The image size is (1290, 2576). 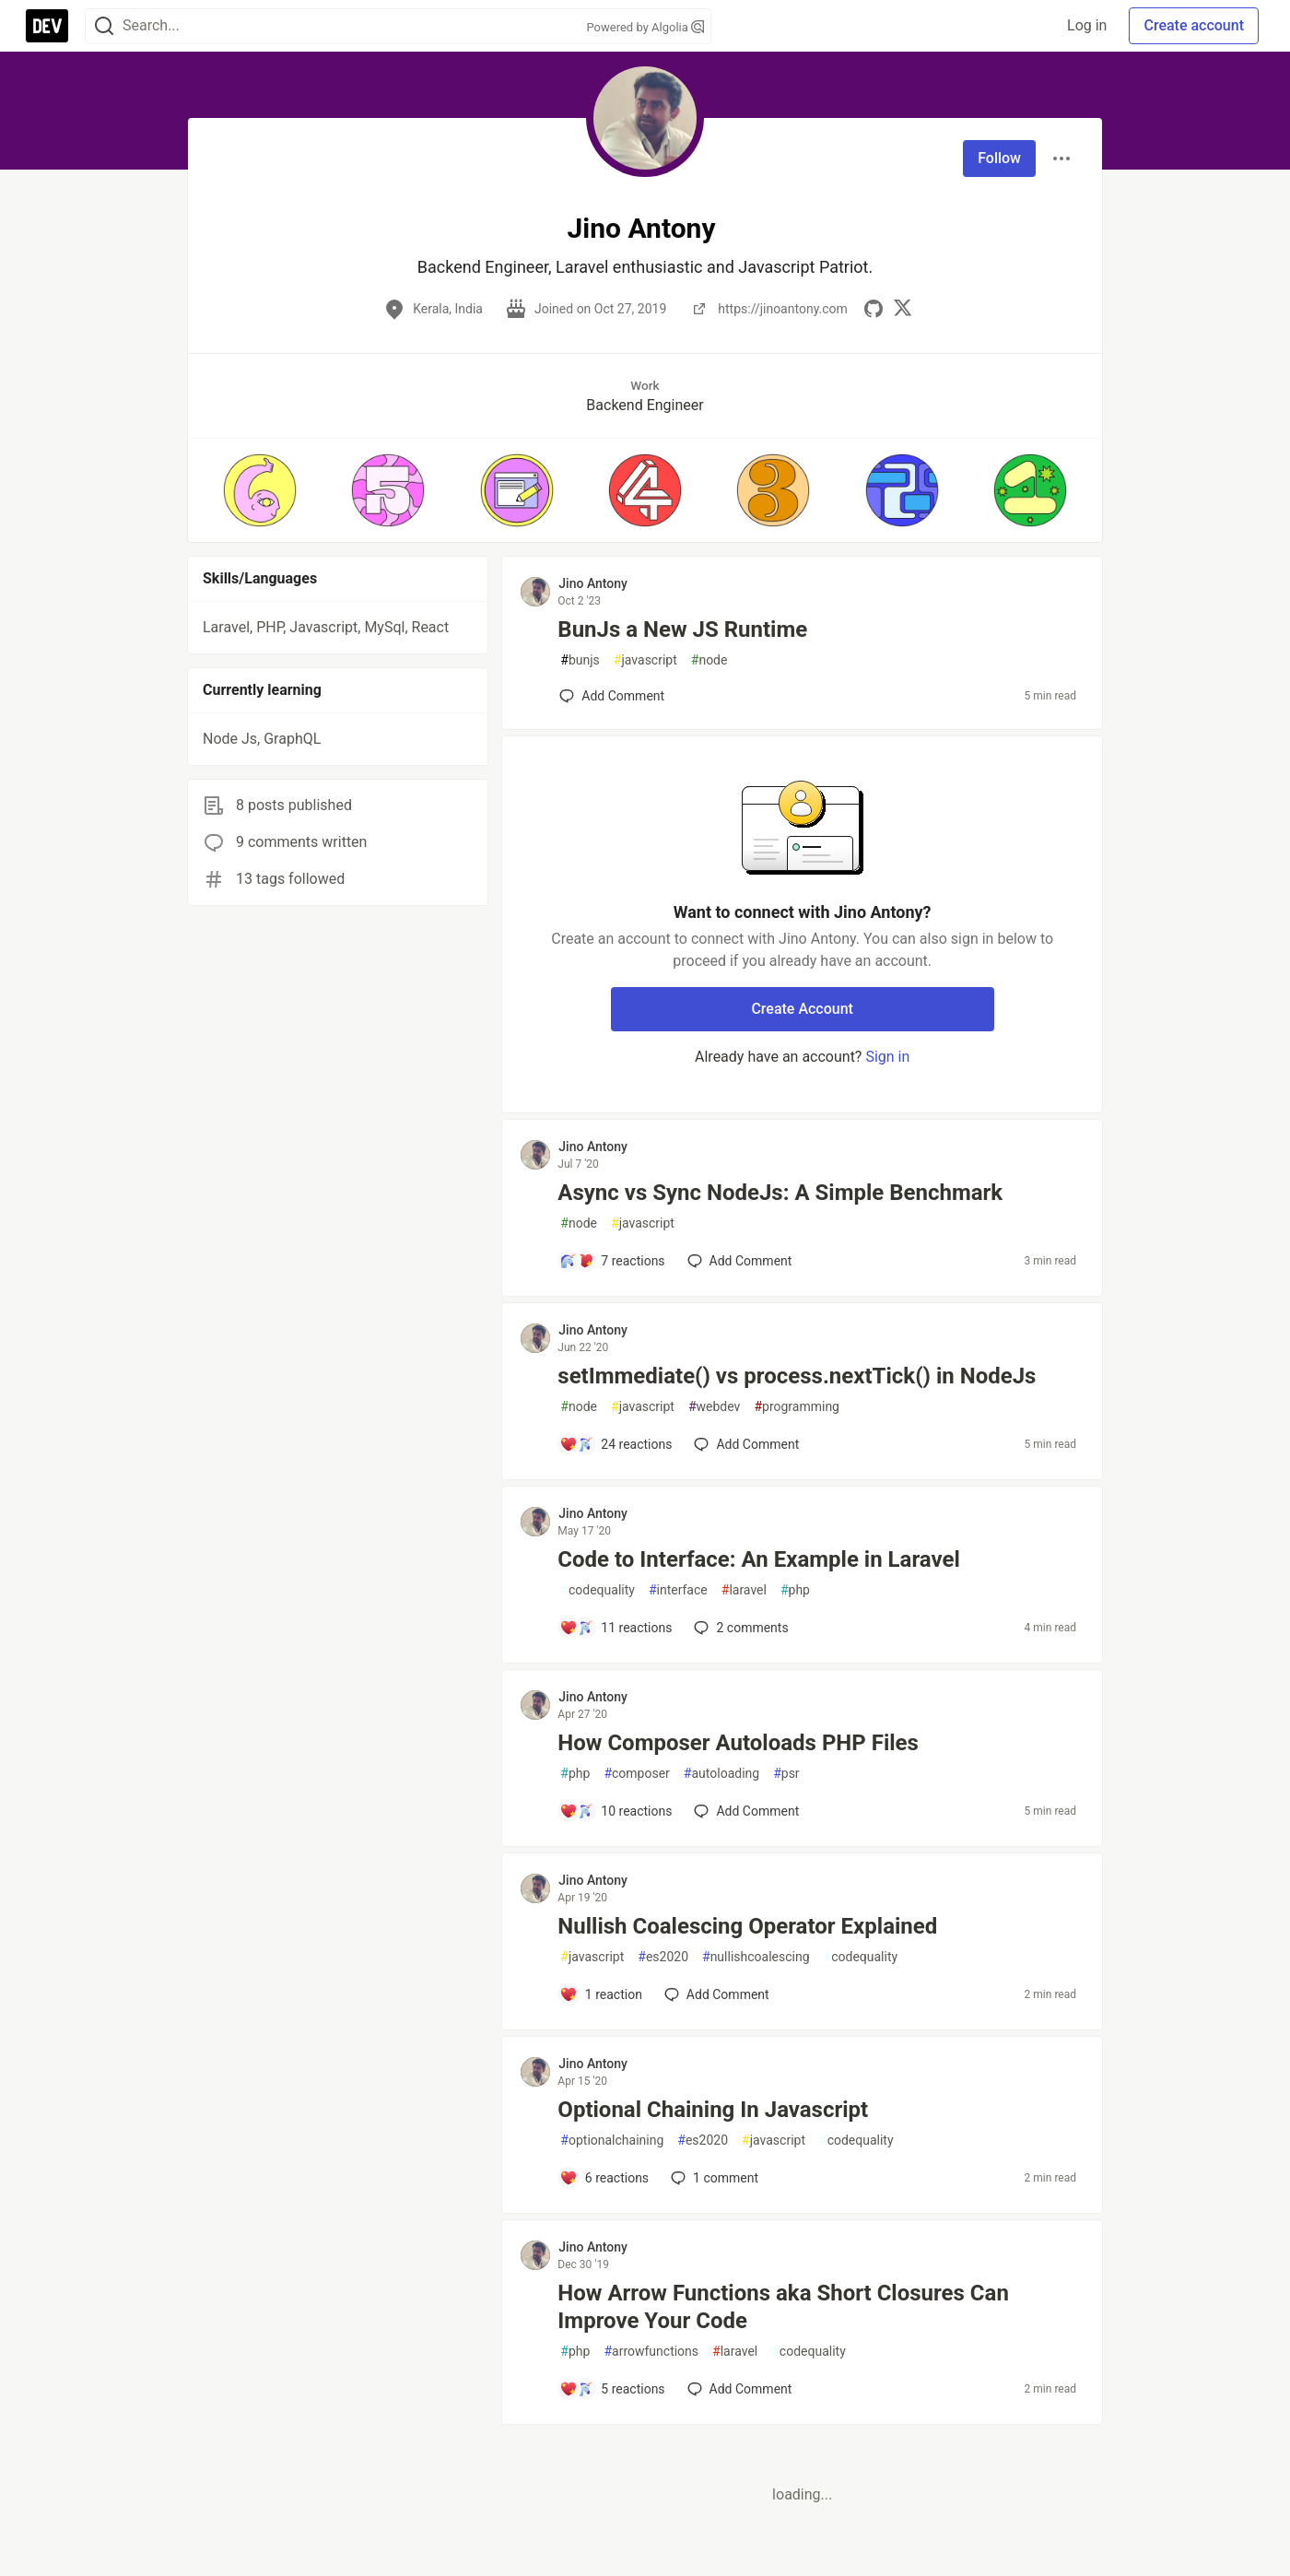 What do you see at coordinates (721, 1773) in the screenshot?
I see `autoloading` at bounding box center [721, 1773].